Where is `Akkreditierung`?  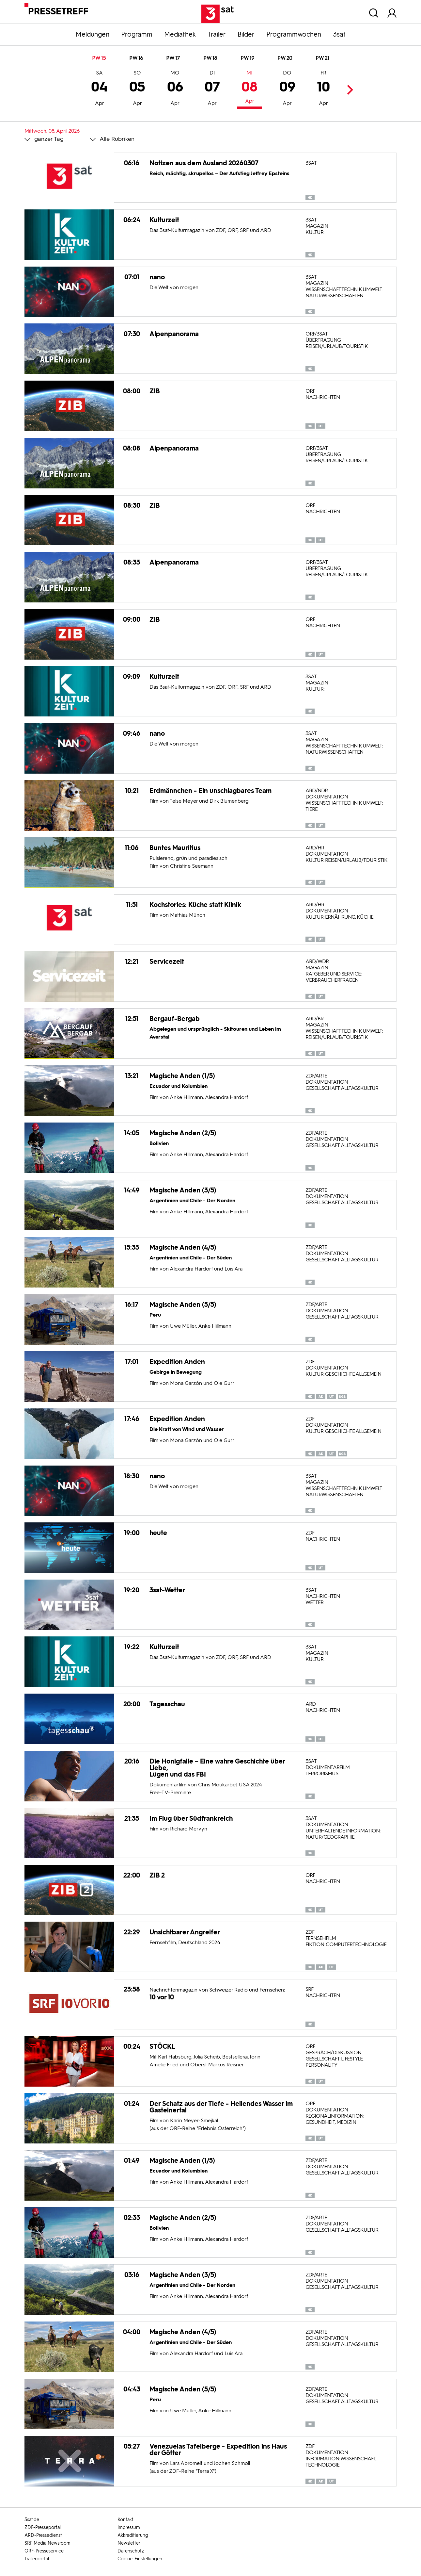
Akkreditierung is located at coordinates (132, 2535).